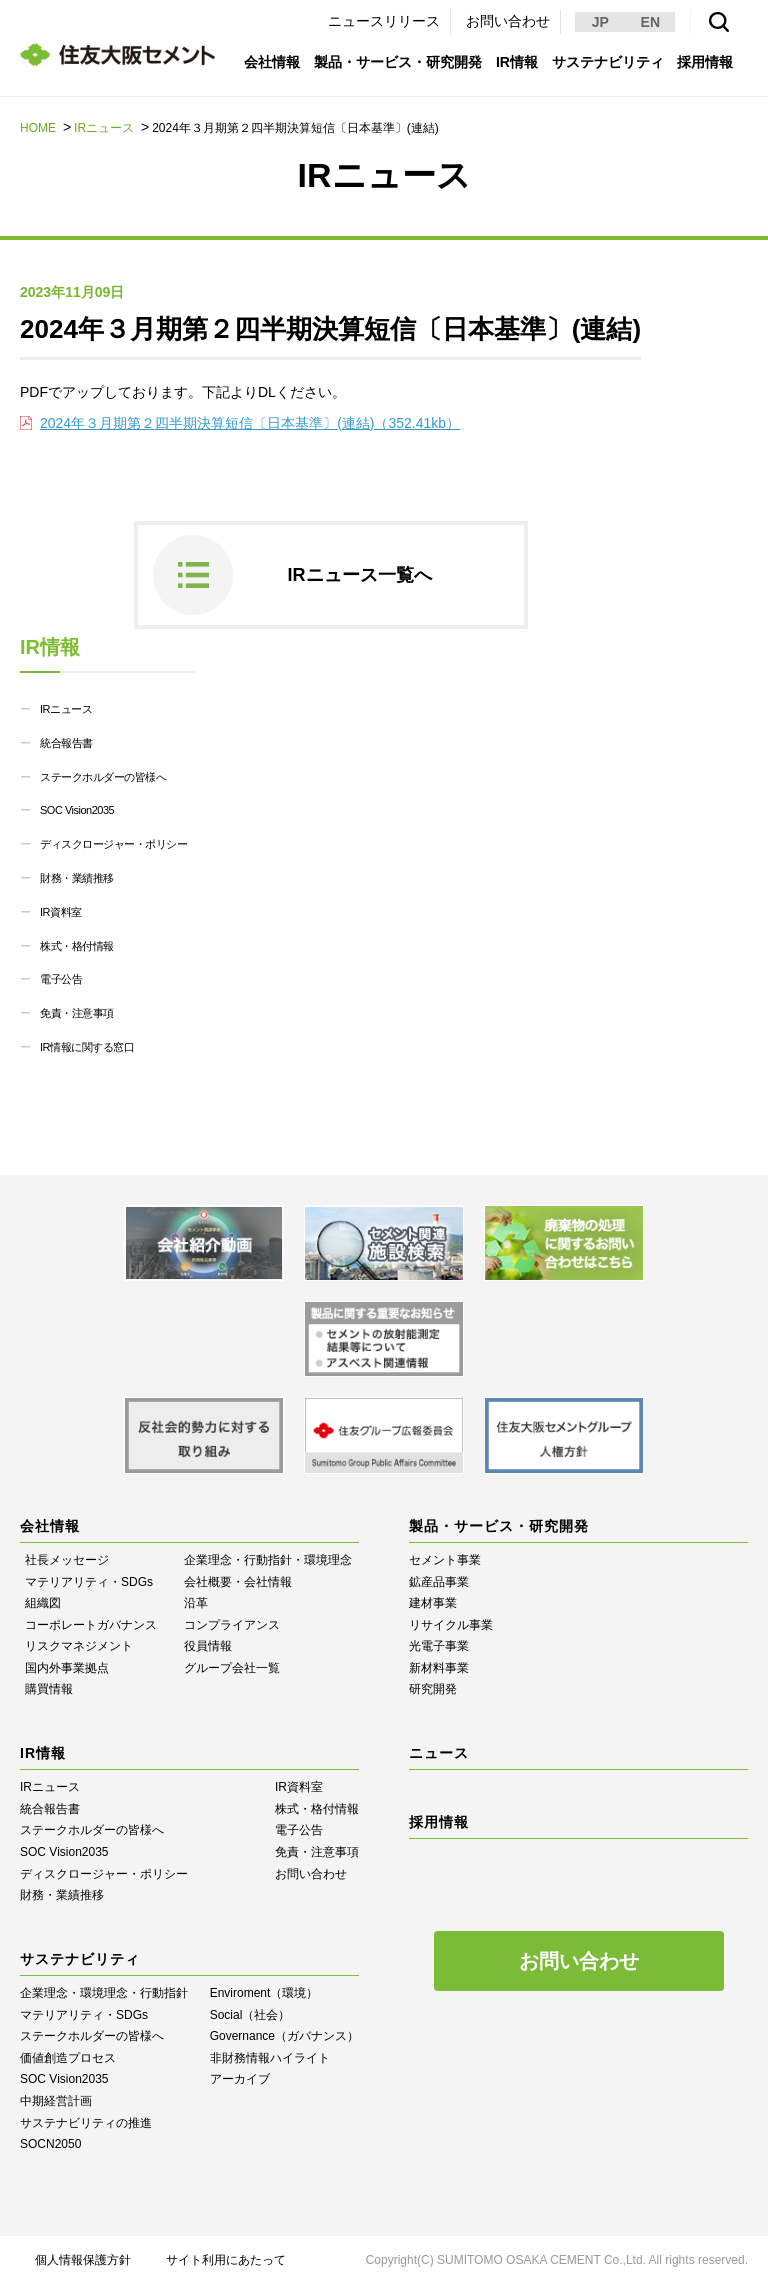 The width and height of the screenshot is (768, 2285). I want to click on お問い合わせ, so click(508, 21).